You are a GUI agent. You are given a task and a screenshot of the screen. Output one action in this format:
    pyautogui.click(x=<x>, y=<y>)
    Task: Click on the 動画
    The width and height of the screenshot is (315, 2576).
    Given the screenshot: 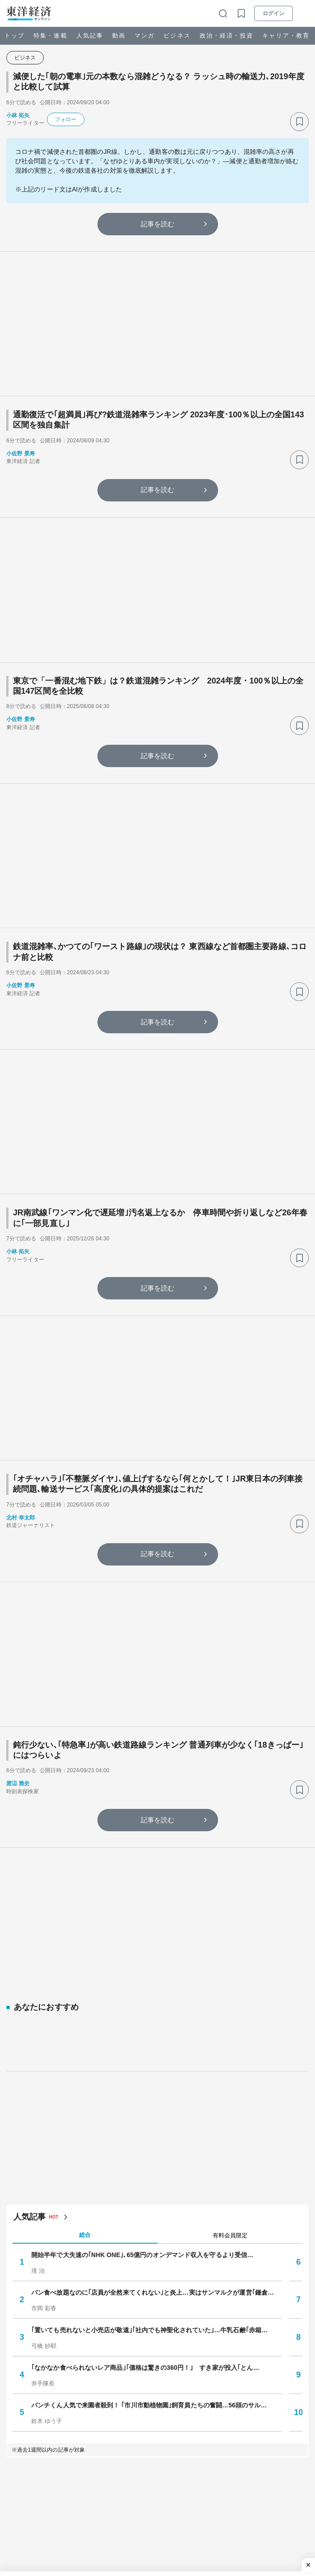 What is the action you would take?
    pyautogui.click(x=119, y=35)
    